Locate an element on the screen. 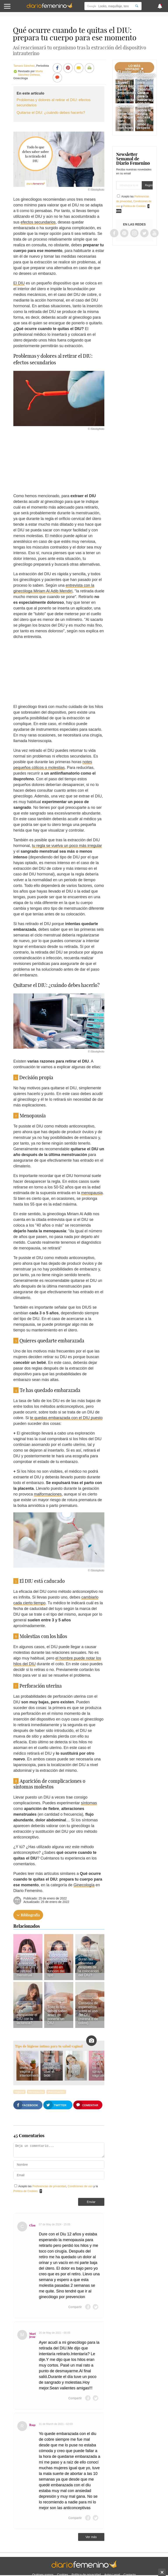 The image size is (168, 2576). tu regla se vuelva un poco más irregular is located at coordinates (67, 845).